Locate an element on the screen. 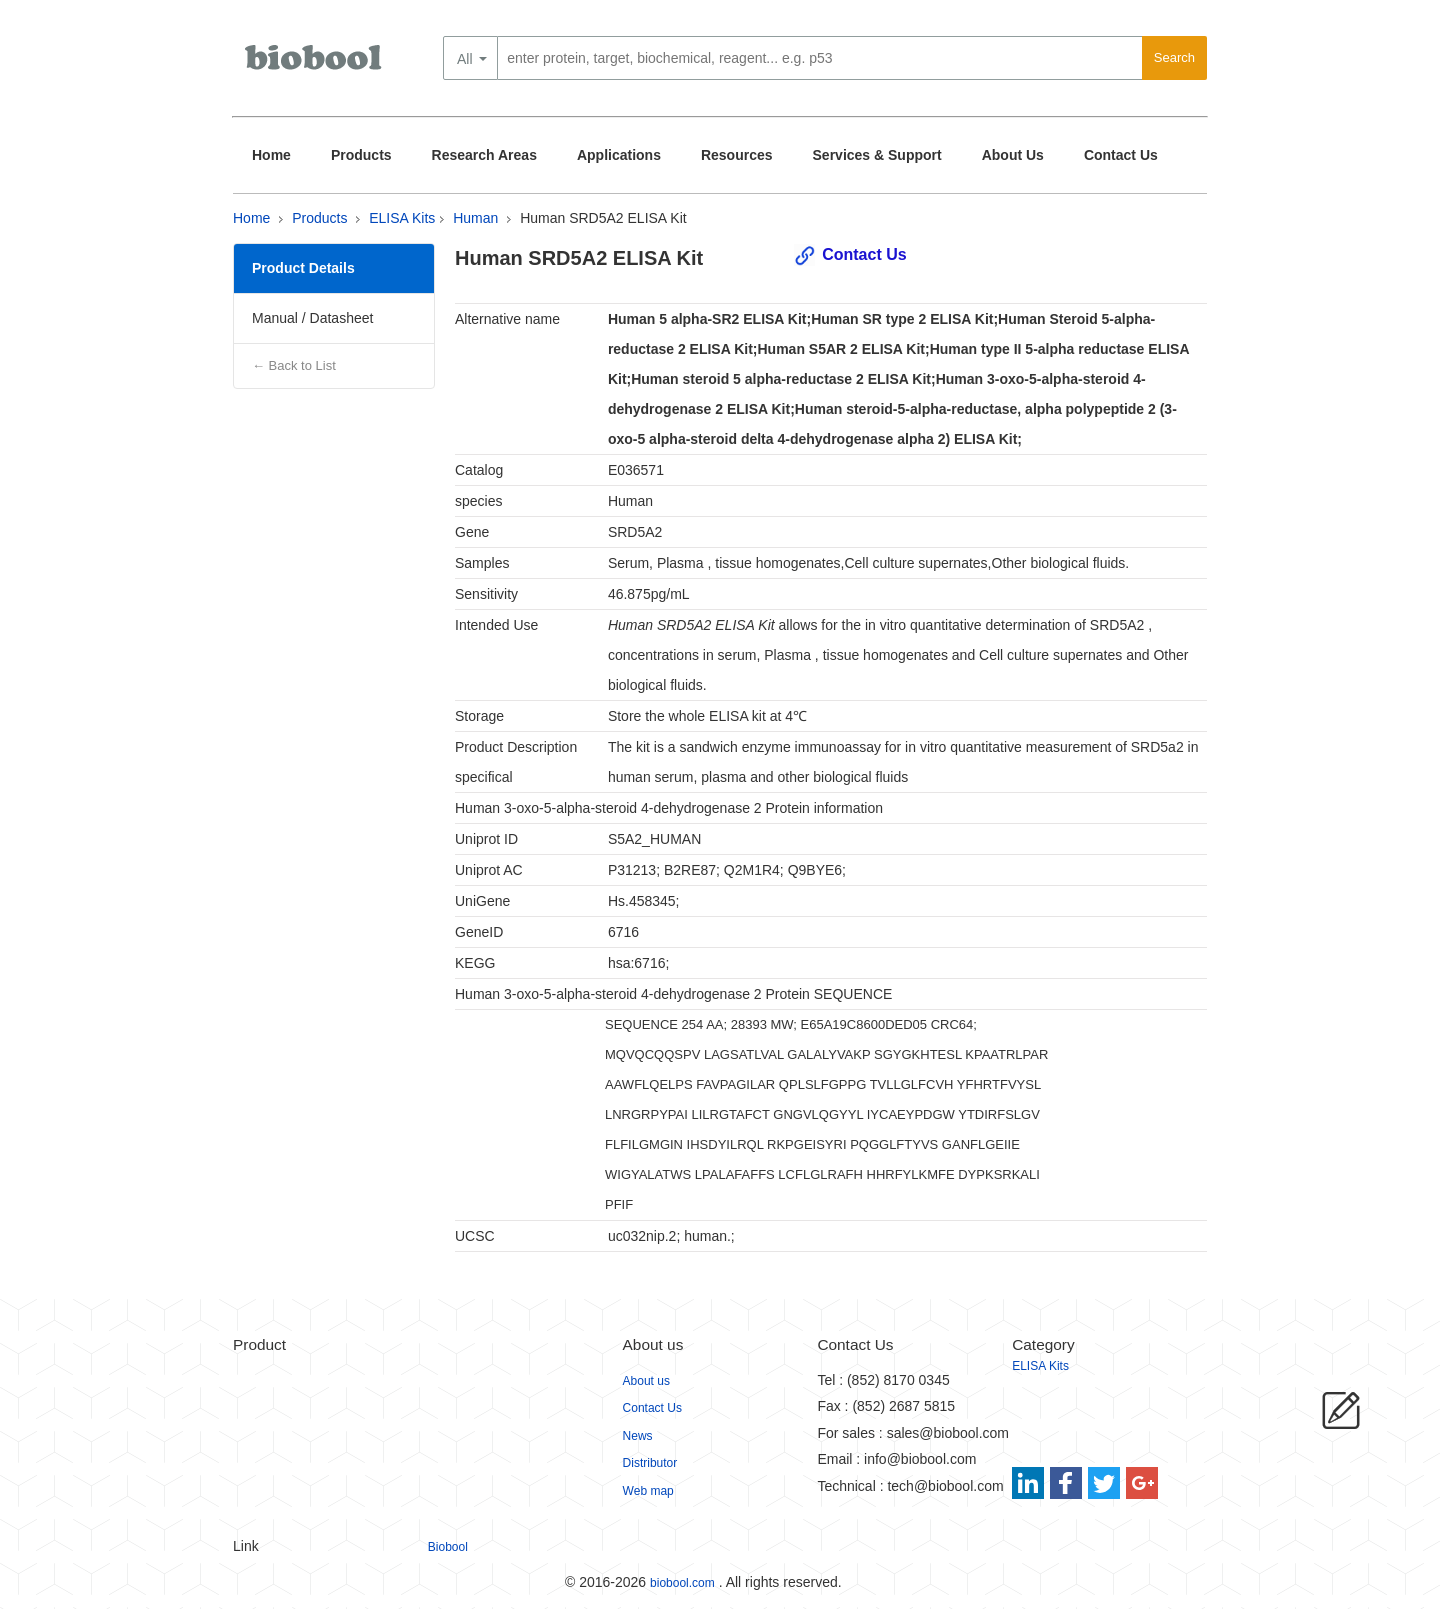  Human is located at coordinates (475, 218).